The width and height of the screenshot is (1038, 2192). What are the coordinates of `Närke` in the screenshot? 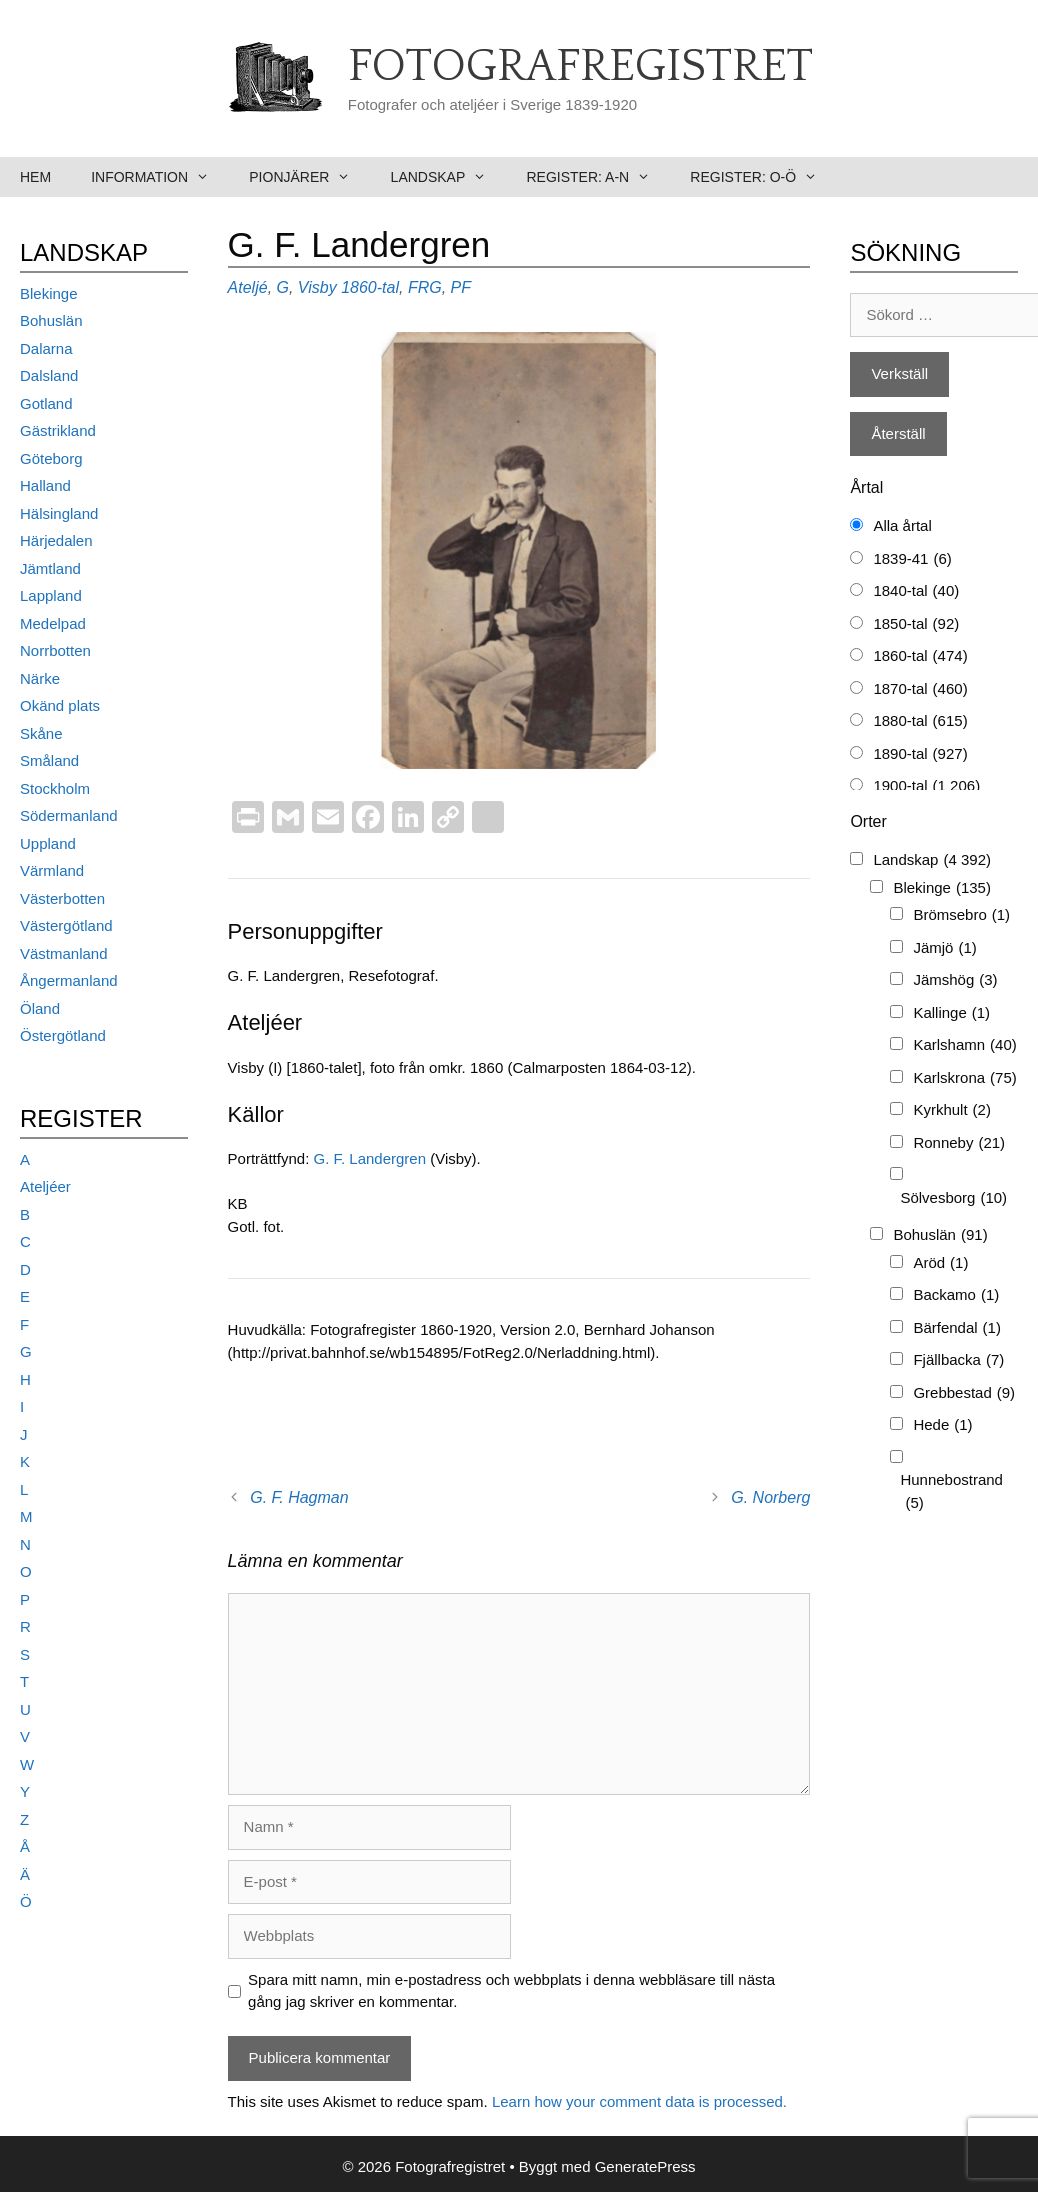 It's located at (40, 678).